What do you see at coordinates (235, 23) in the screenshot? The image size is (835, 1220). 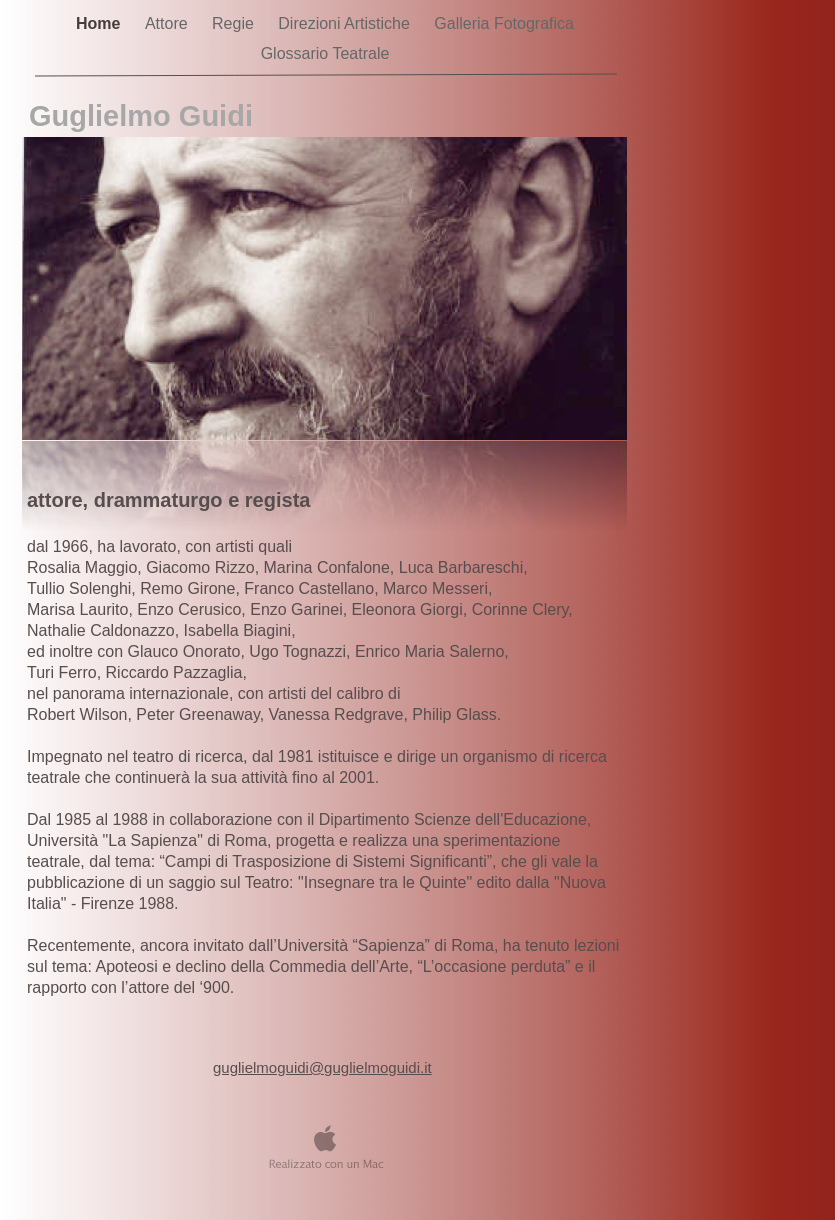 I see `Regie` at bounding box center [235, 23].